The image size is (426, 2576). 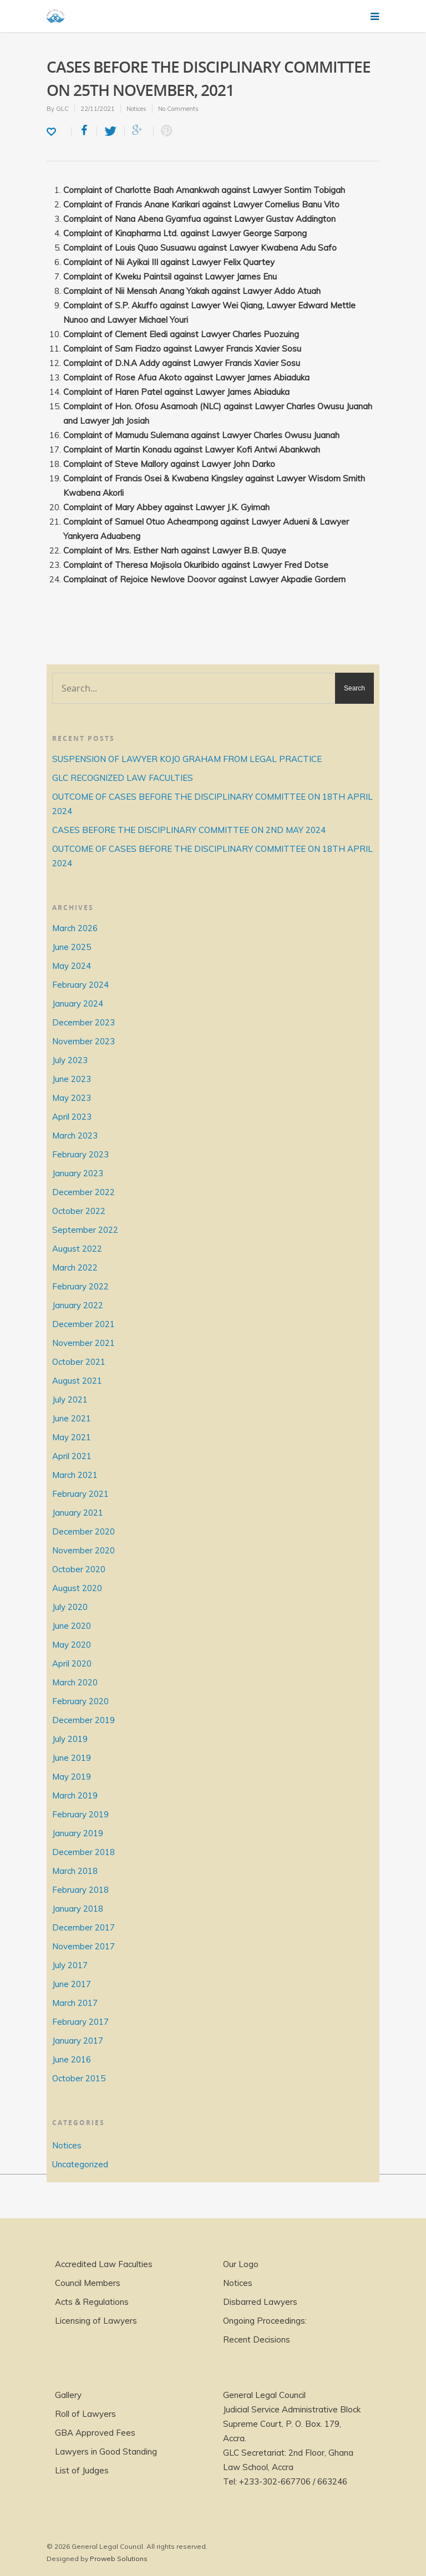 What do you see at coordinates (80, 1286) in the screenshot?
I see `February 2022` at bounding box center [80, 1286].